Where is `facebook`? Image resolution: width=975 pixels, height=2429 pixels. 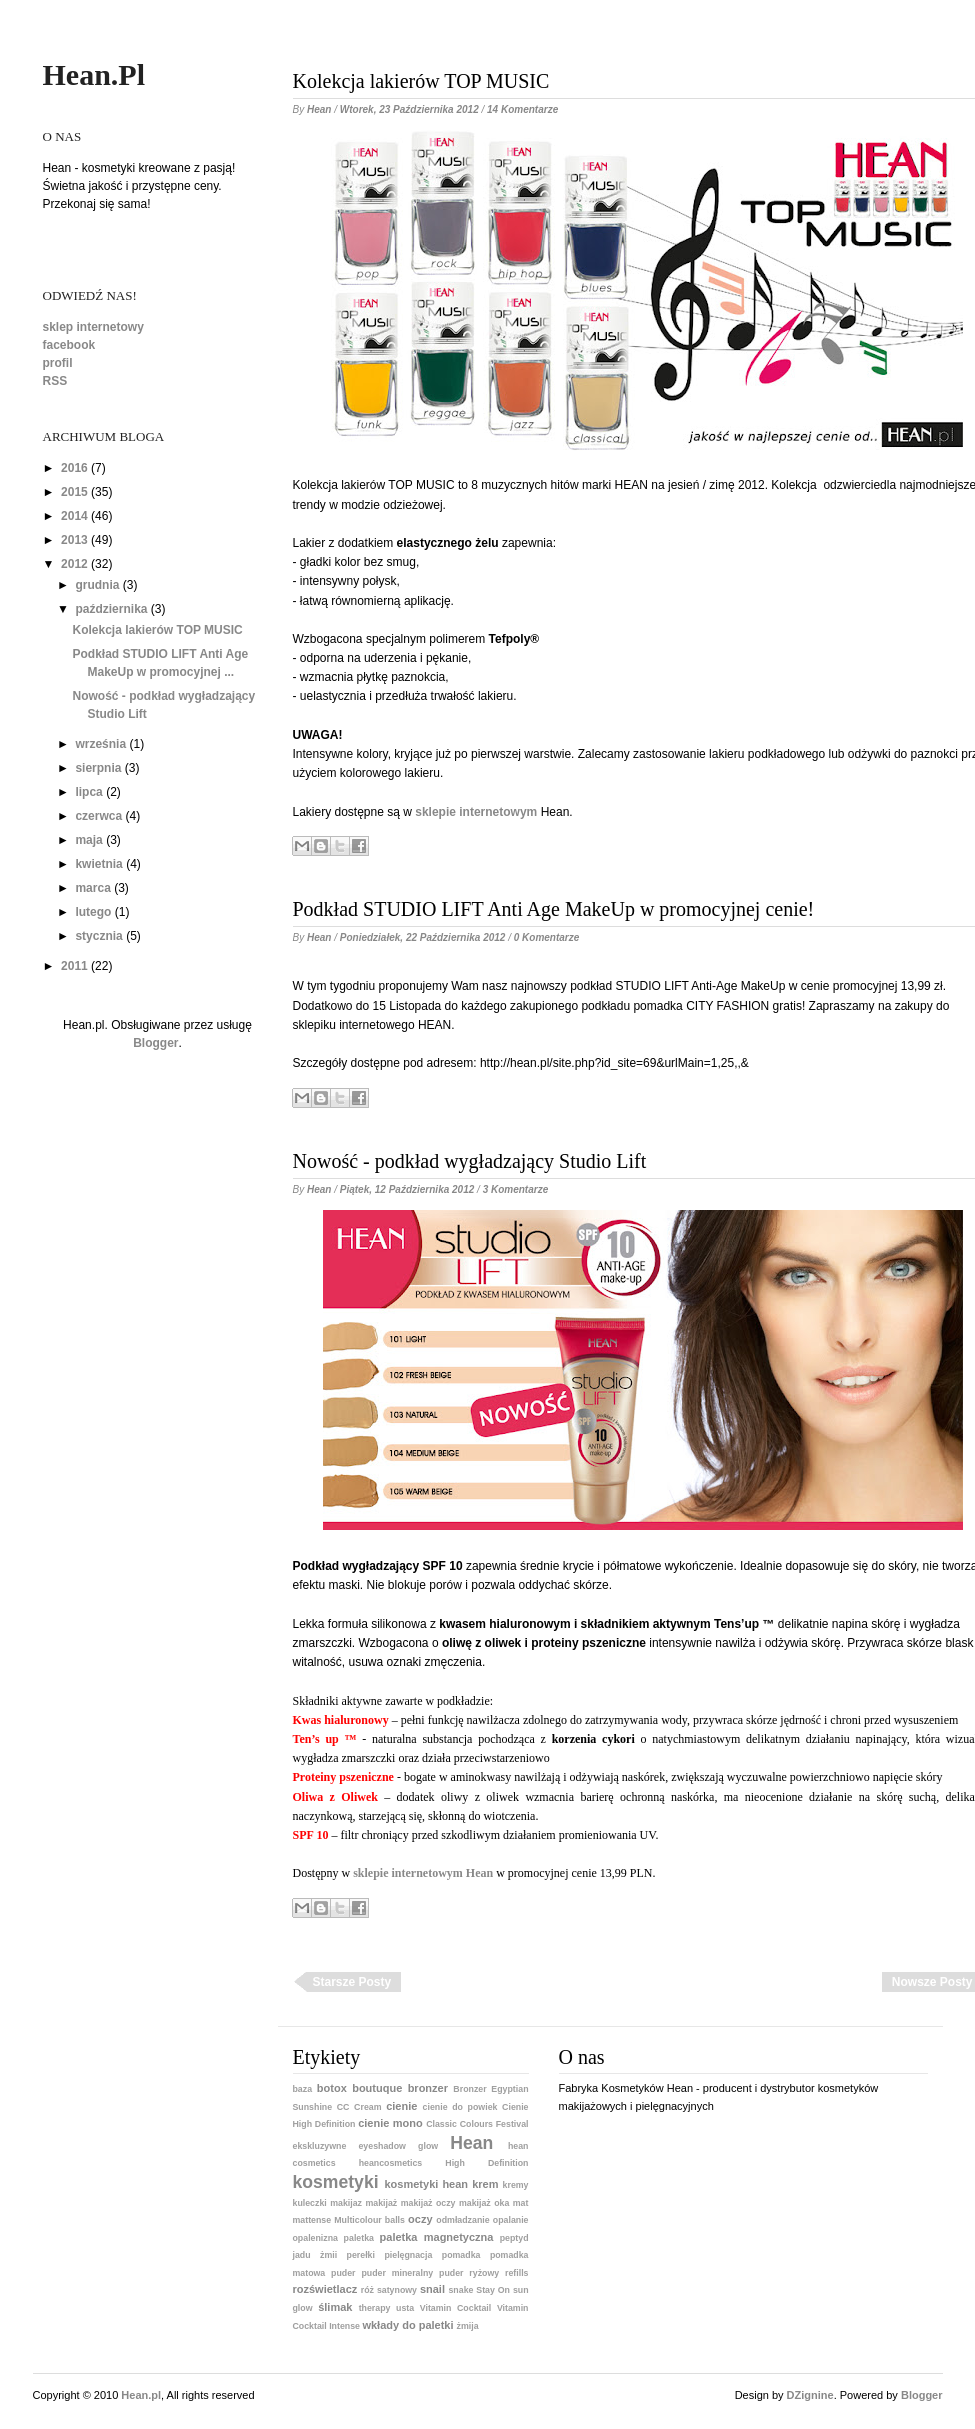
facebook is located at coordinates (69, 345).